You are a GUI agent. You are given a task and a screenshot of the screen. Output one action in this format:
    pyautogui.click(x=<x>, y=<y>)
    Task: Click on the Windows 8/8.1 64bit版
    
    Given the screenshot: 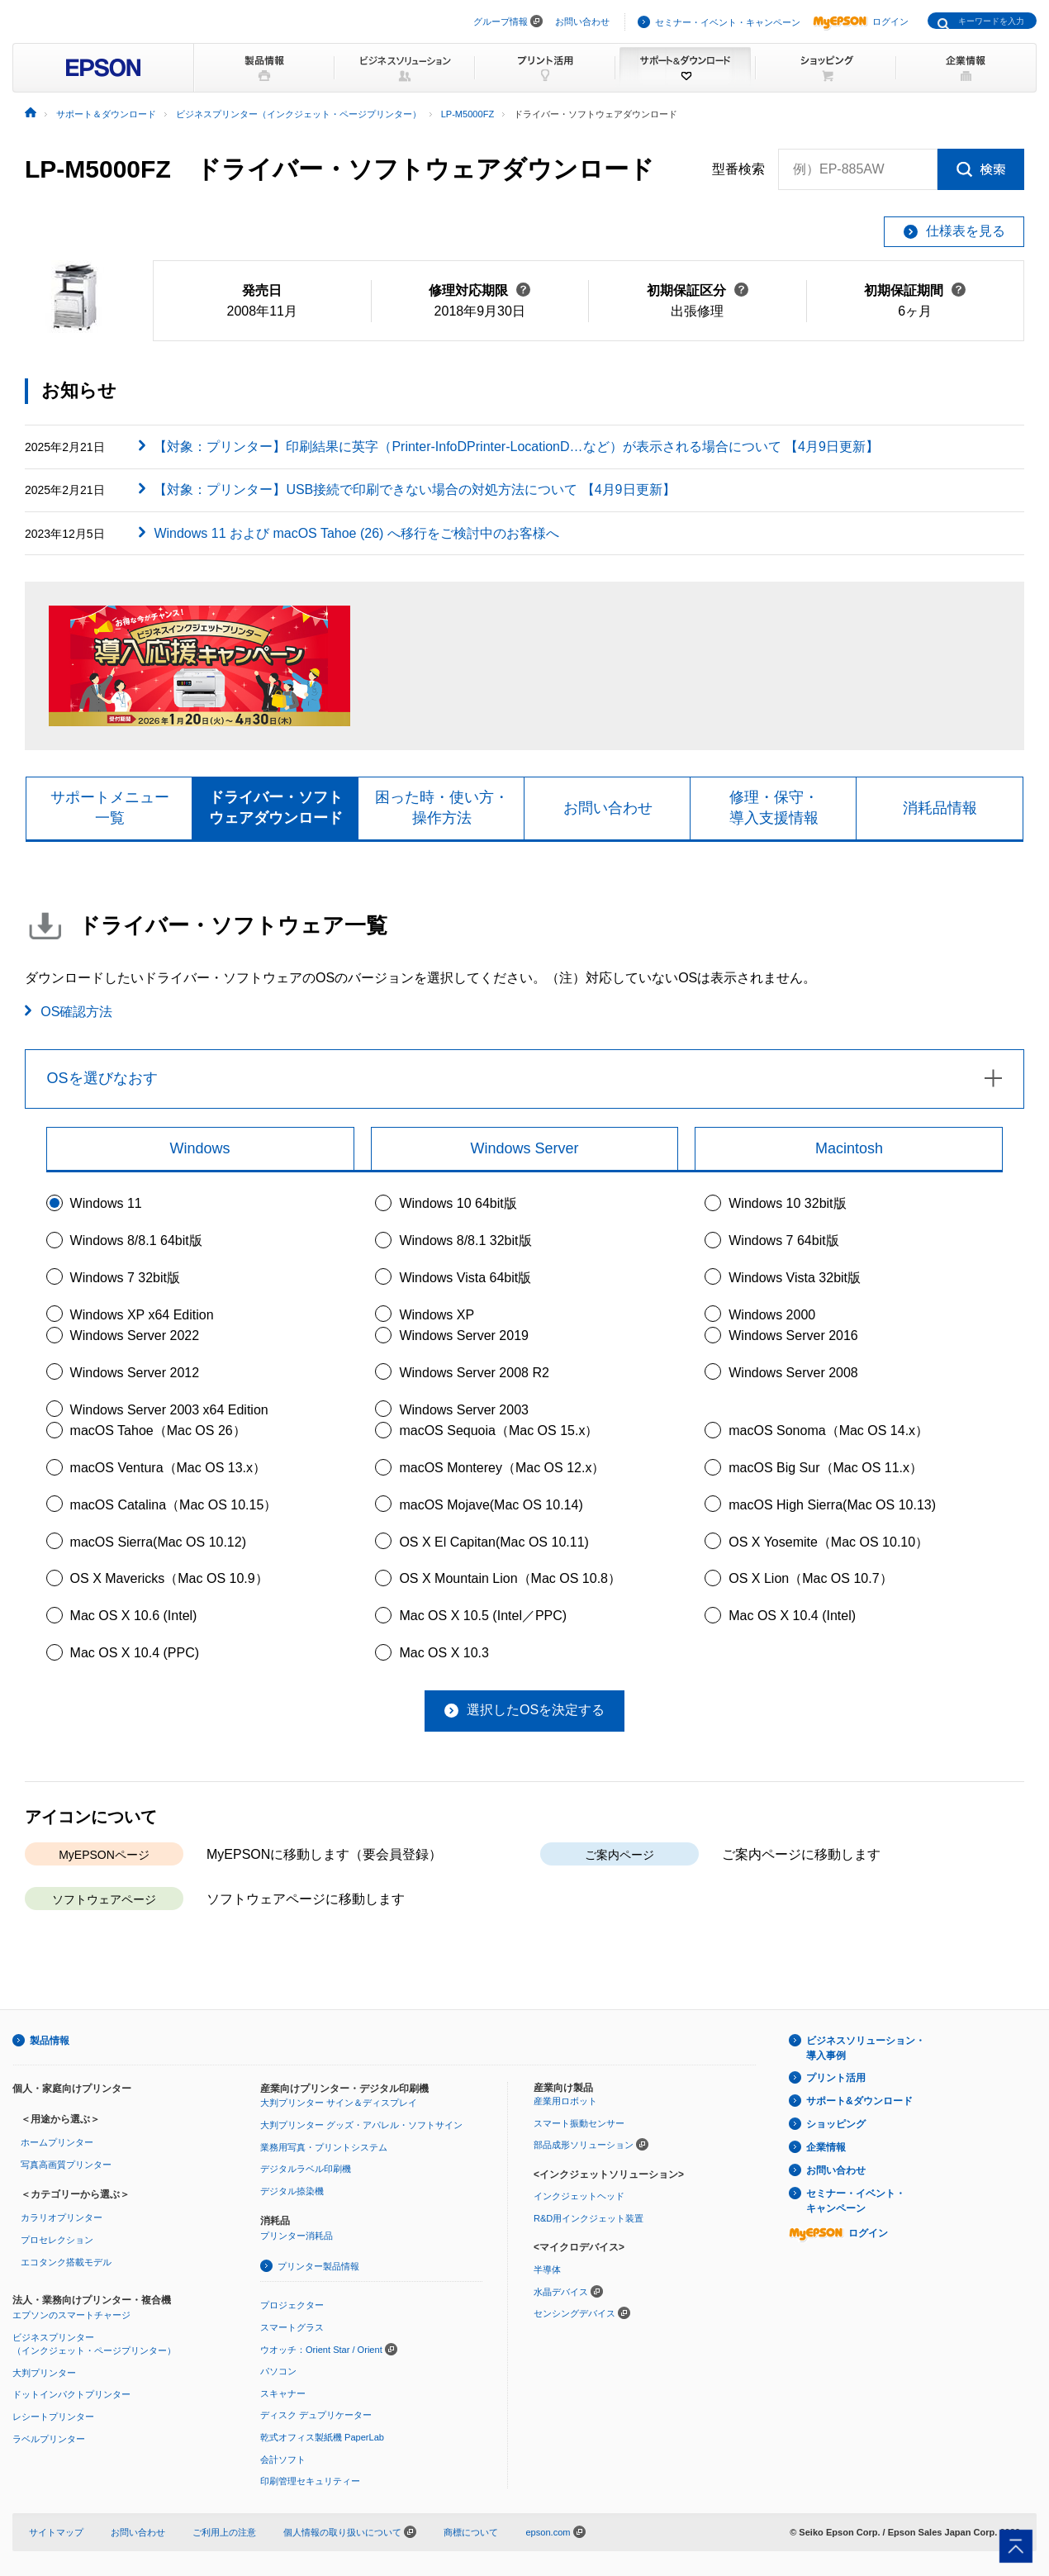 What is the action you would take?
    pyautogui.click(x=136, y=1240)
    